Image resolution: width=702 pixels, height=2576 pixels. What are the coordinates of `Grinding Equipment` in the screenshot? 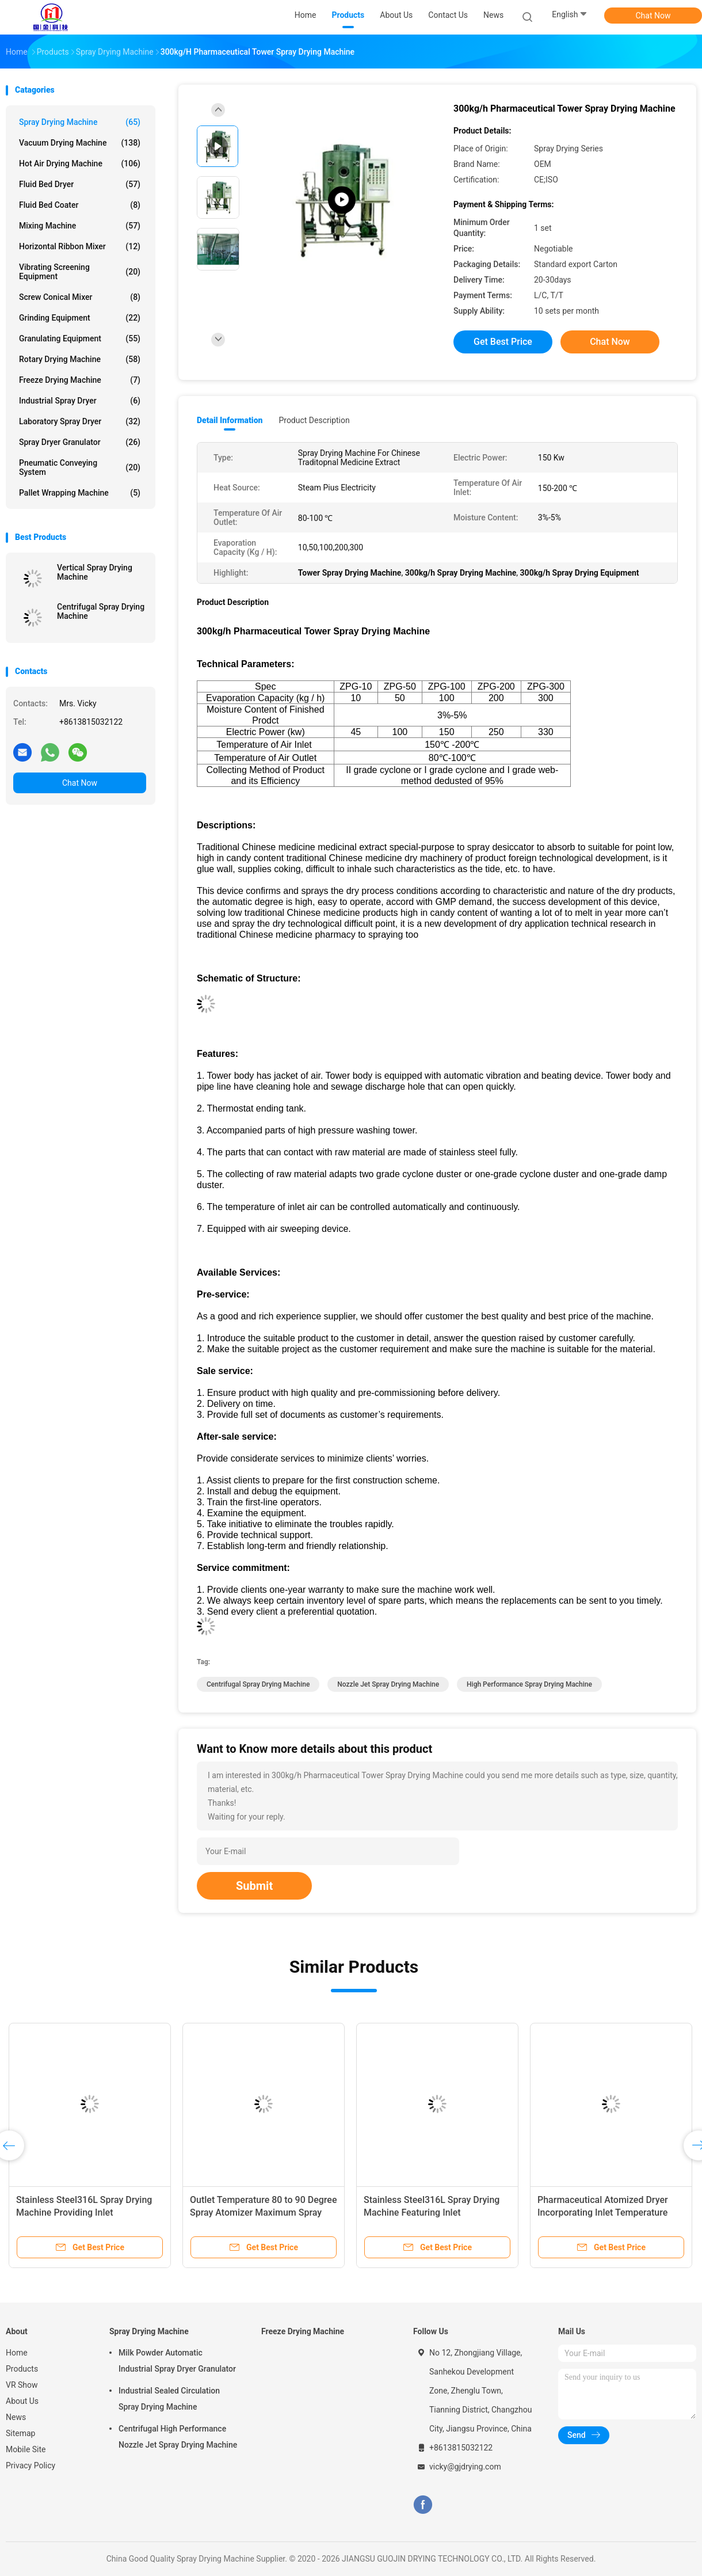 It's located at (79, 318).